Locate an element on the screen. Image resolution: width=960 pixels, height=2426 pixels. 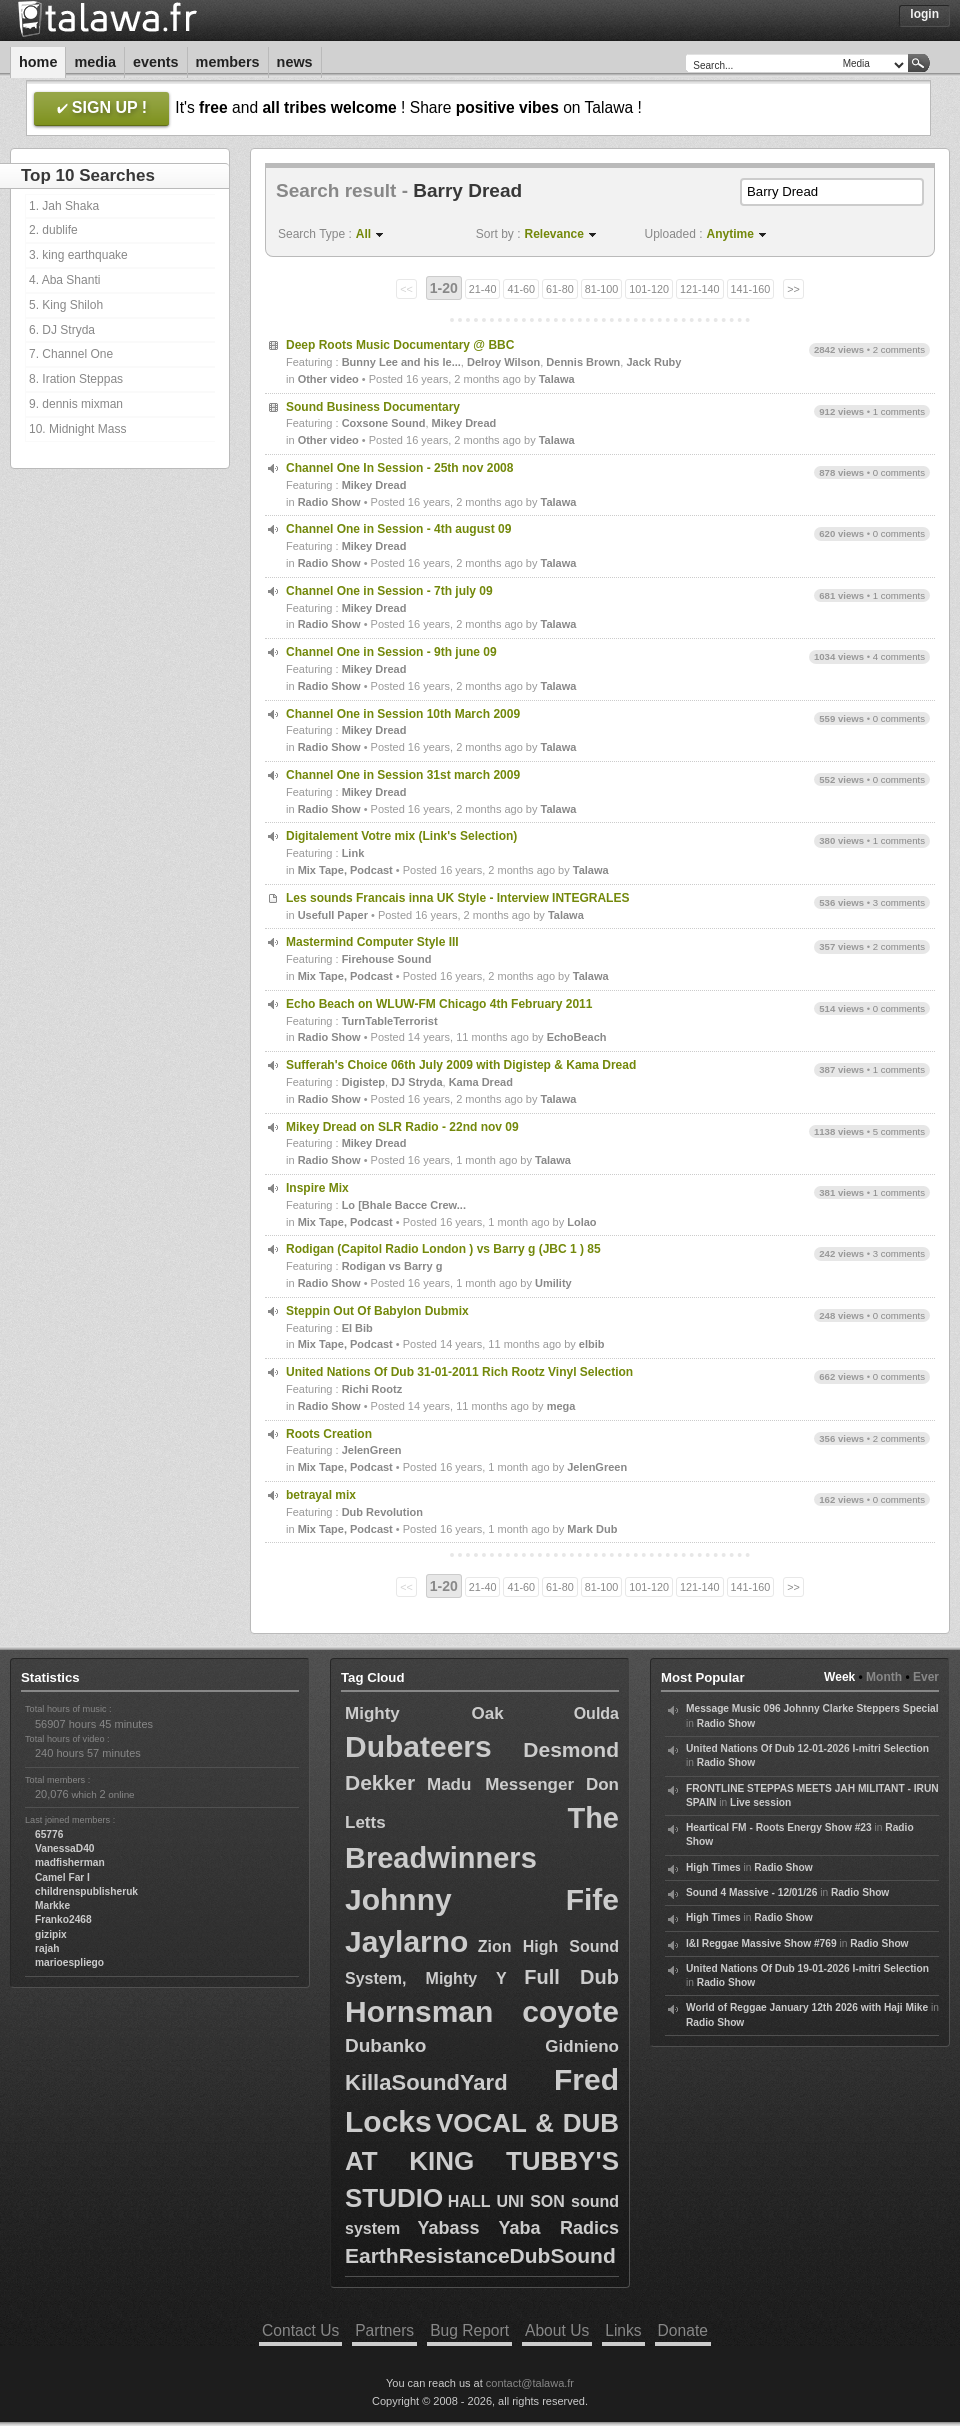
Rodigan vs Barry g is located at coordinates (392, 1266).